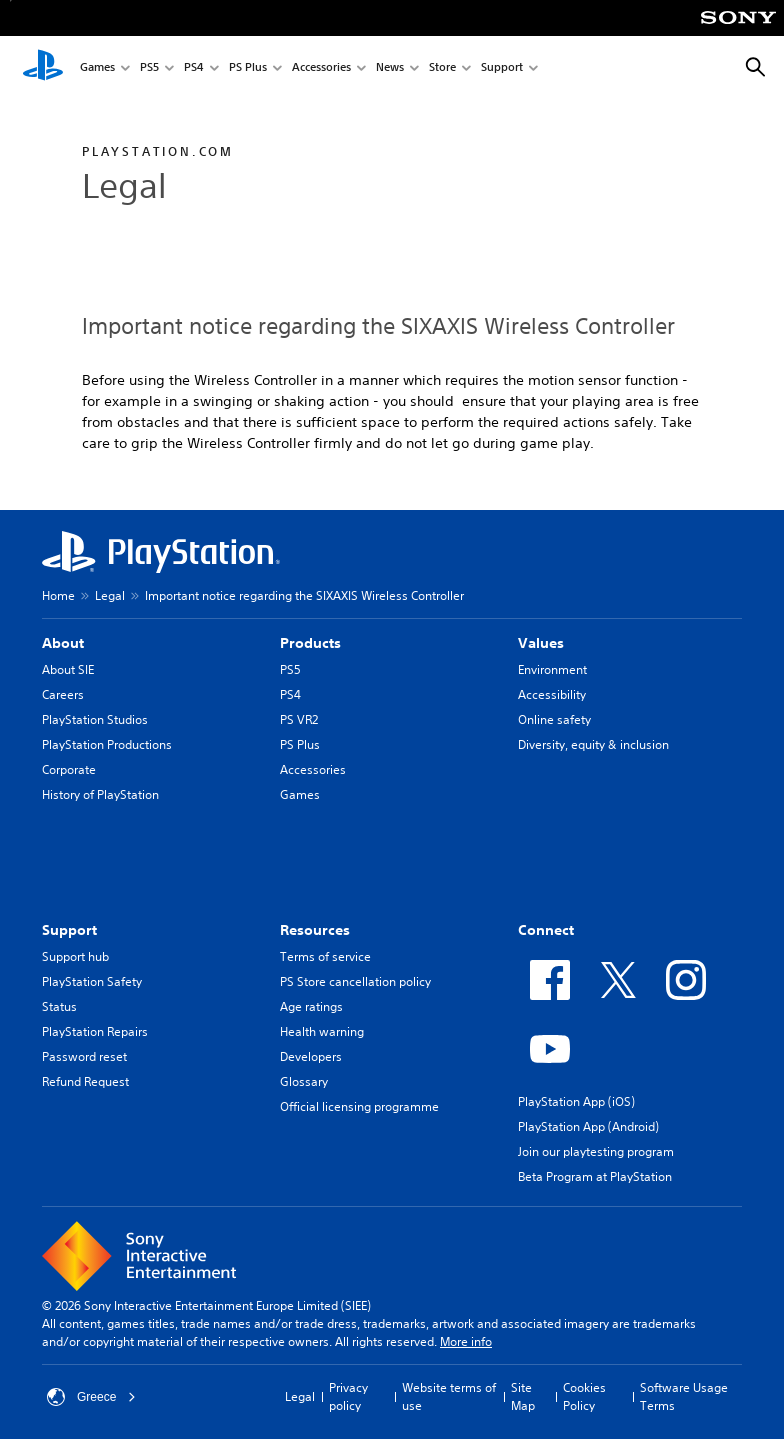 Image resolution: width=784 pixels, height=1439 pixels. I want to click on Refund Request, so click(85, 1081).